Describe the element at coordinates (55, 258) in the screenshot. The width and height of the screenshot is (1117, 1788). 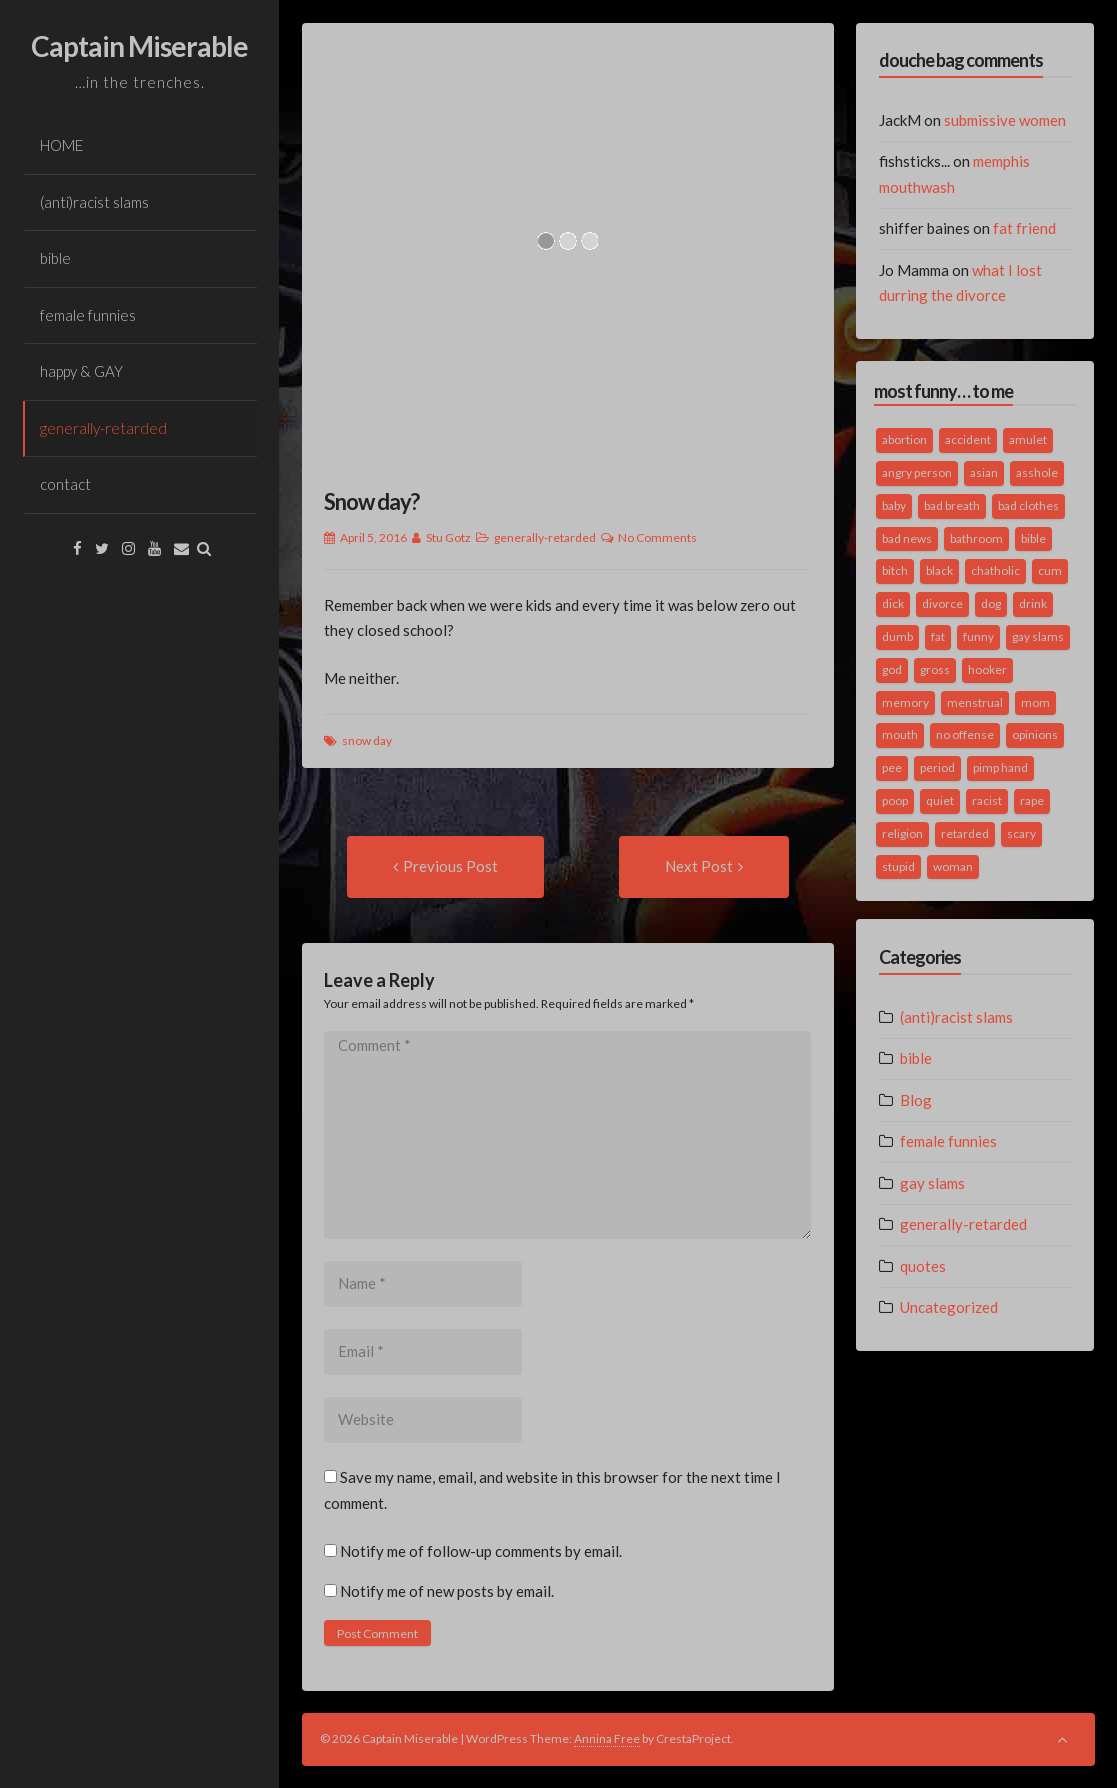
I see `bible` at that location.